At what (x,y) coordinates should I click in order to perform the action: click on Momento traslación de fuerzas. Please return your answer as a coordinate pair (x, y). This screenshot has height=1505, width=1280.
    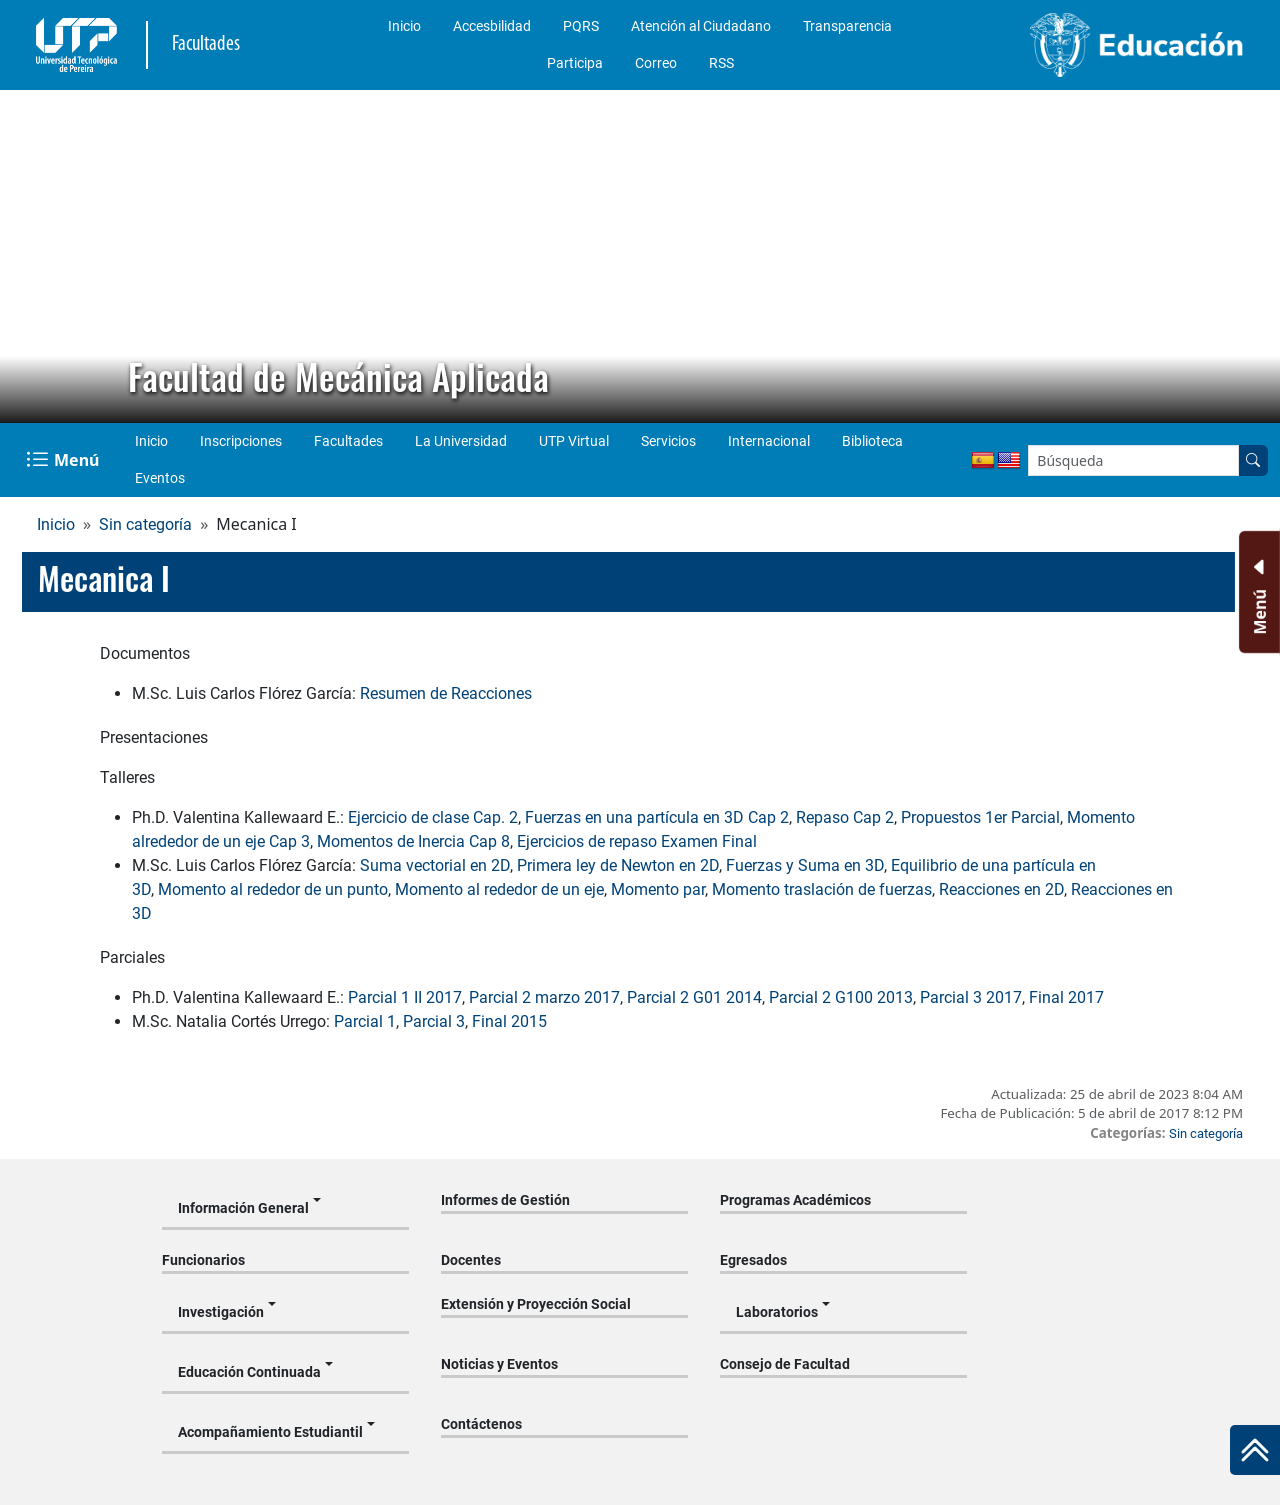
    Looking at the image, I should click on (822, 889).